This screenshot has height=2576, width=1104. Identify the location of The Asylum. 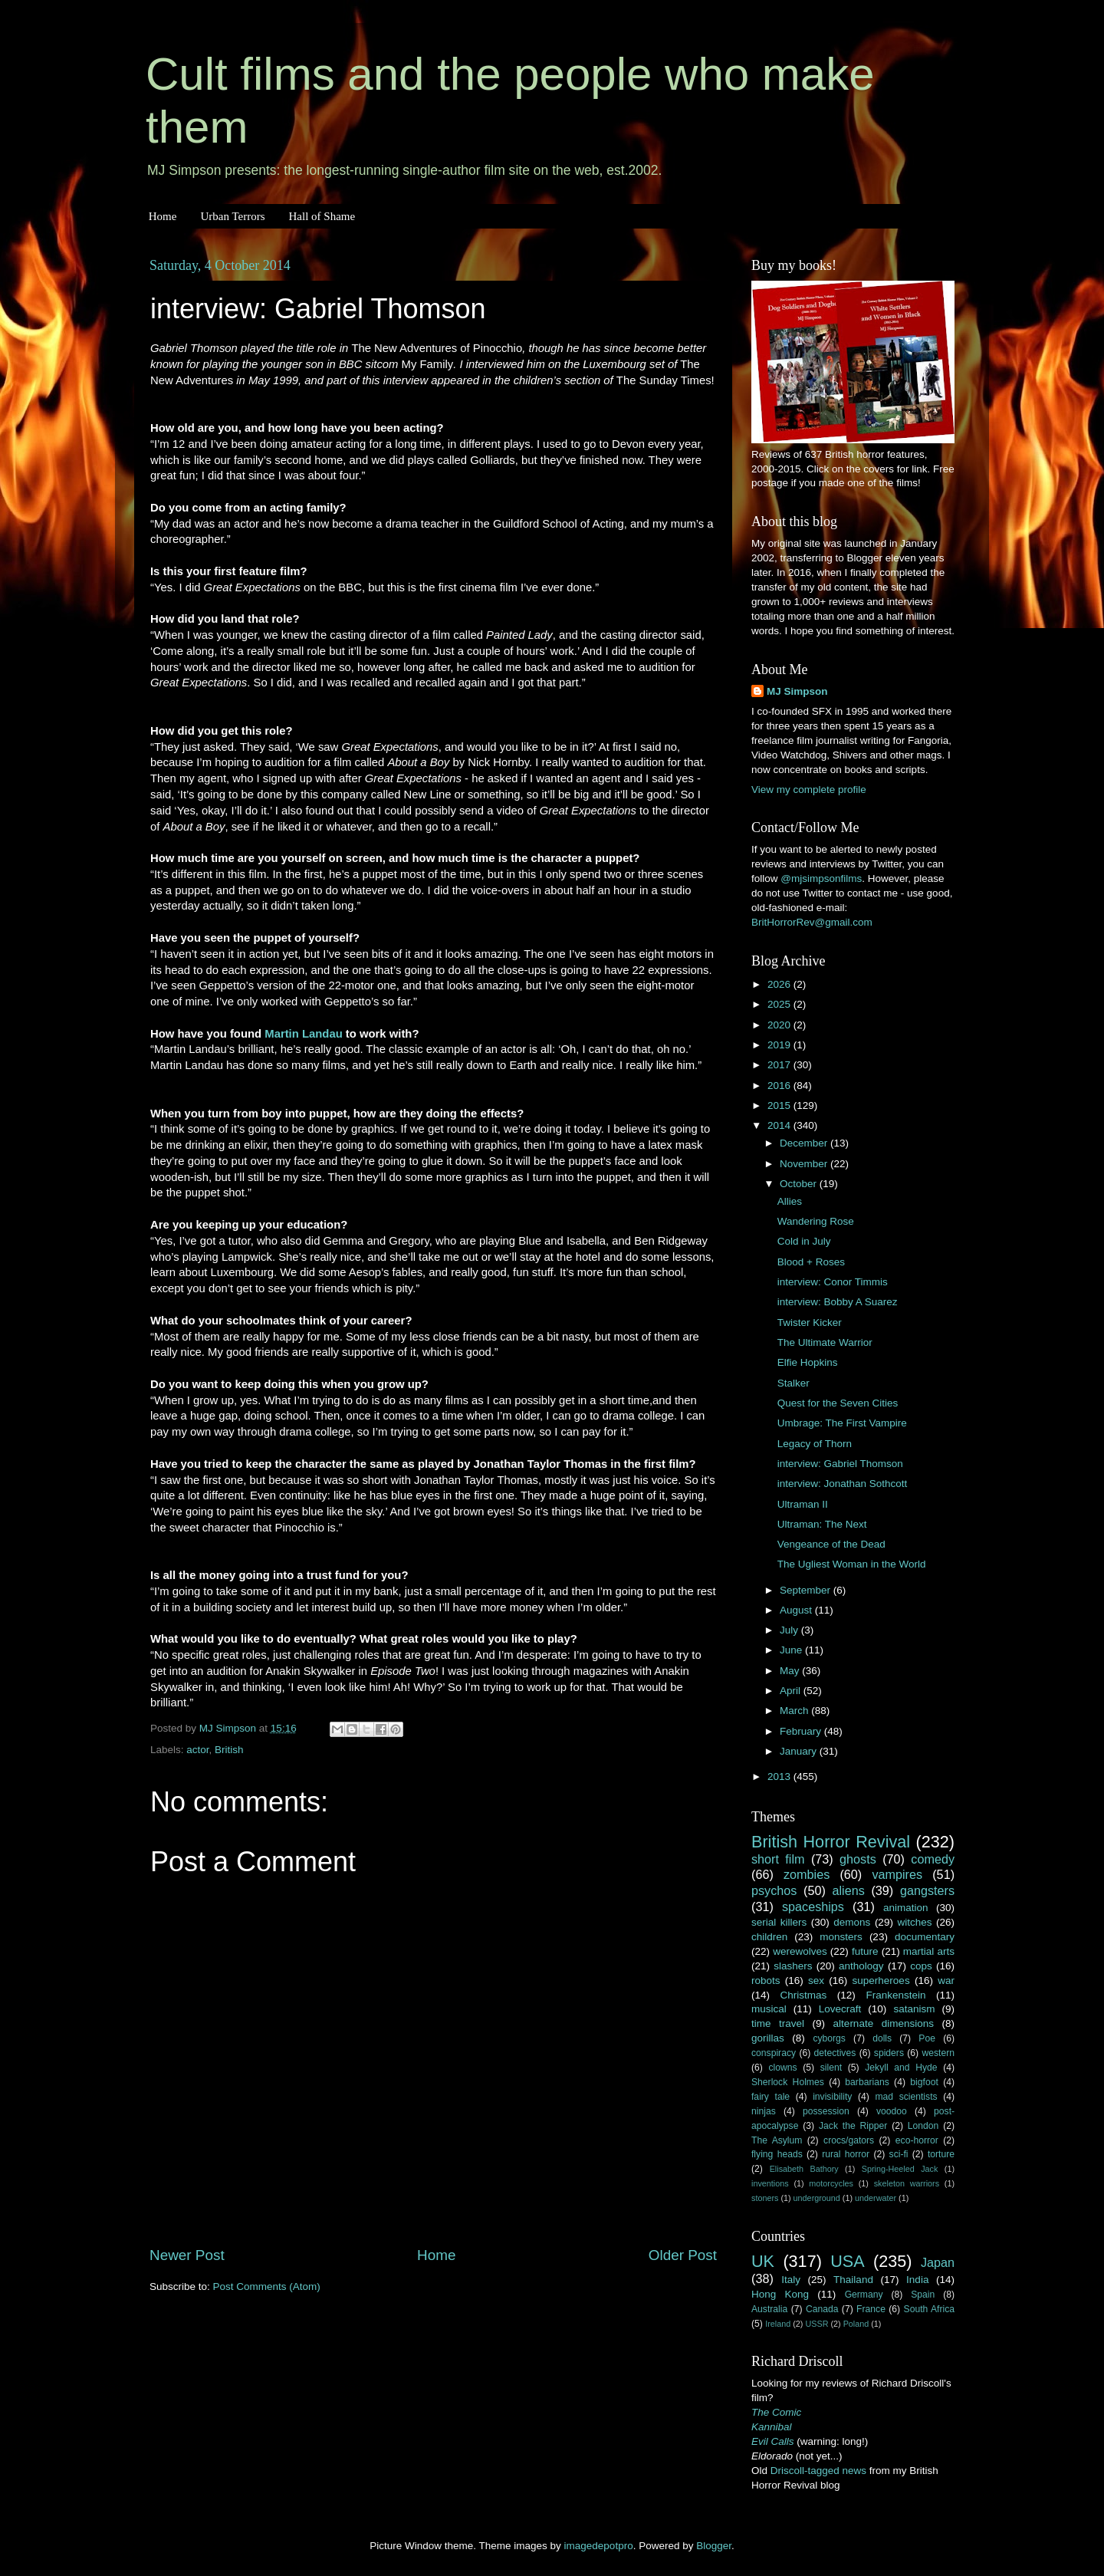
(776, 2140).